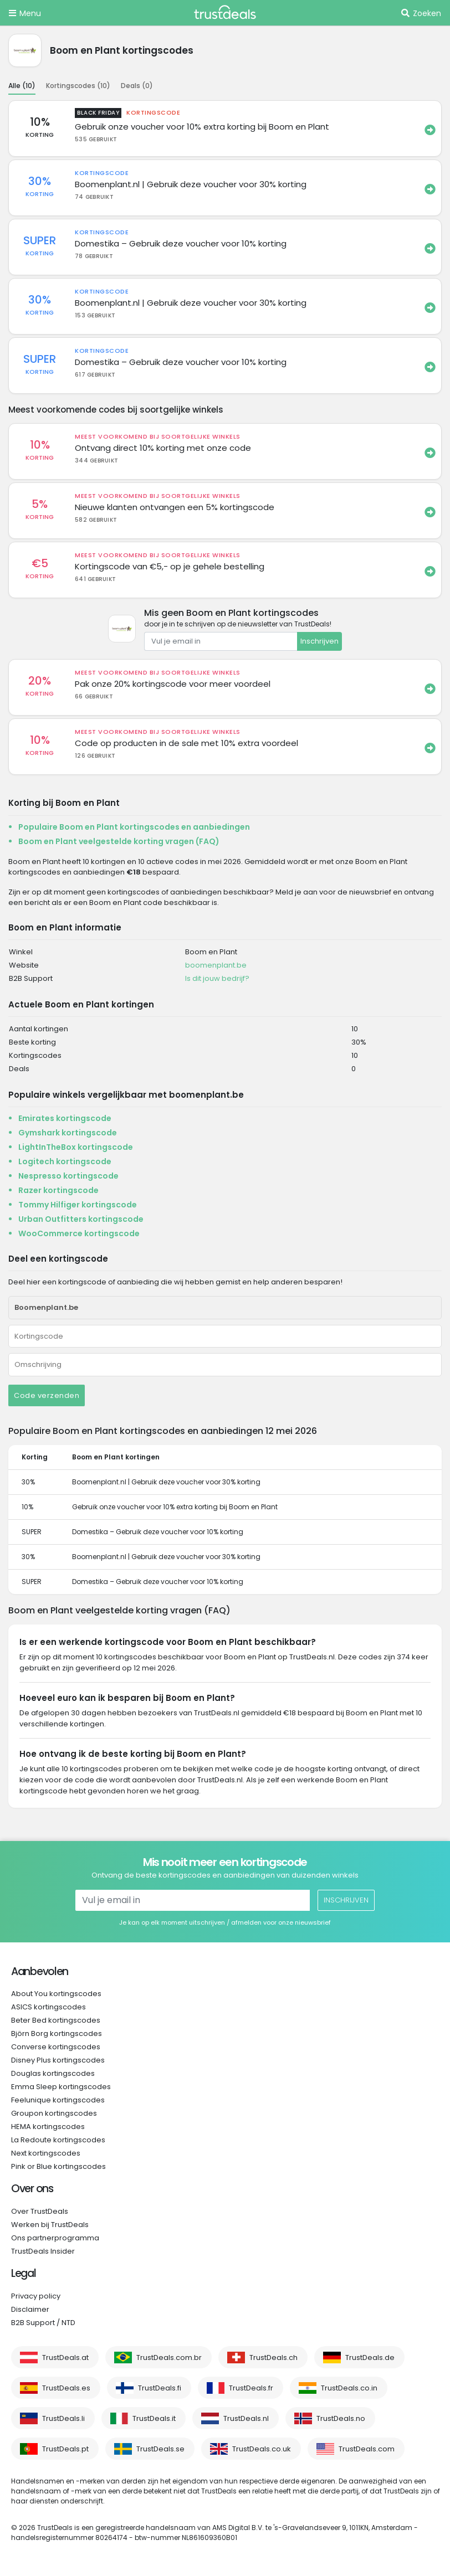 The height and width of the screenshot is (2576, 450). I want to click on TrustDeals.nl, so click(246, 2418).